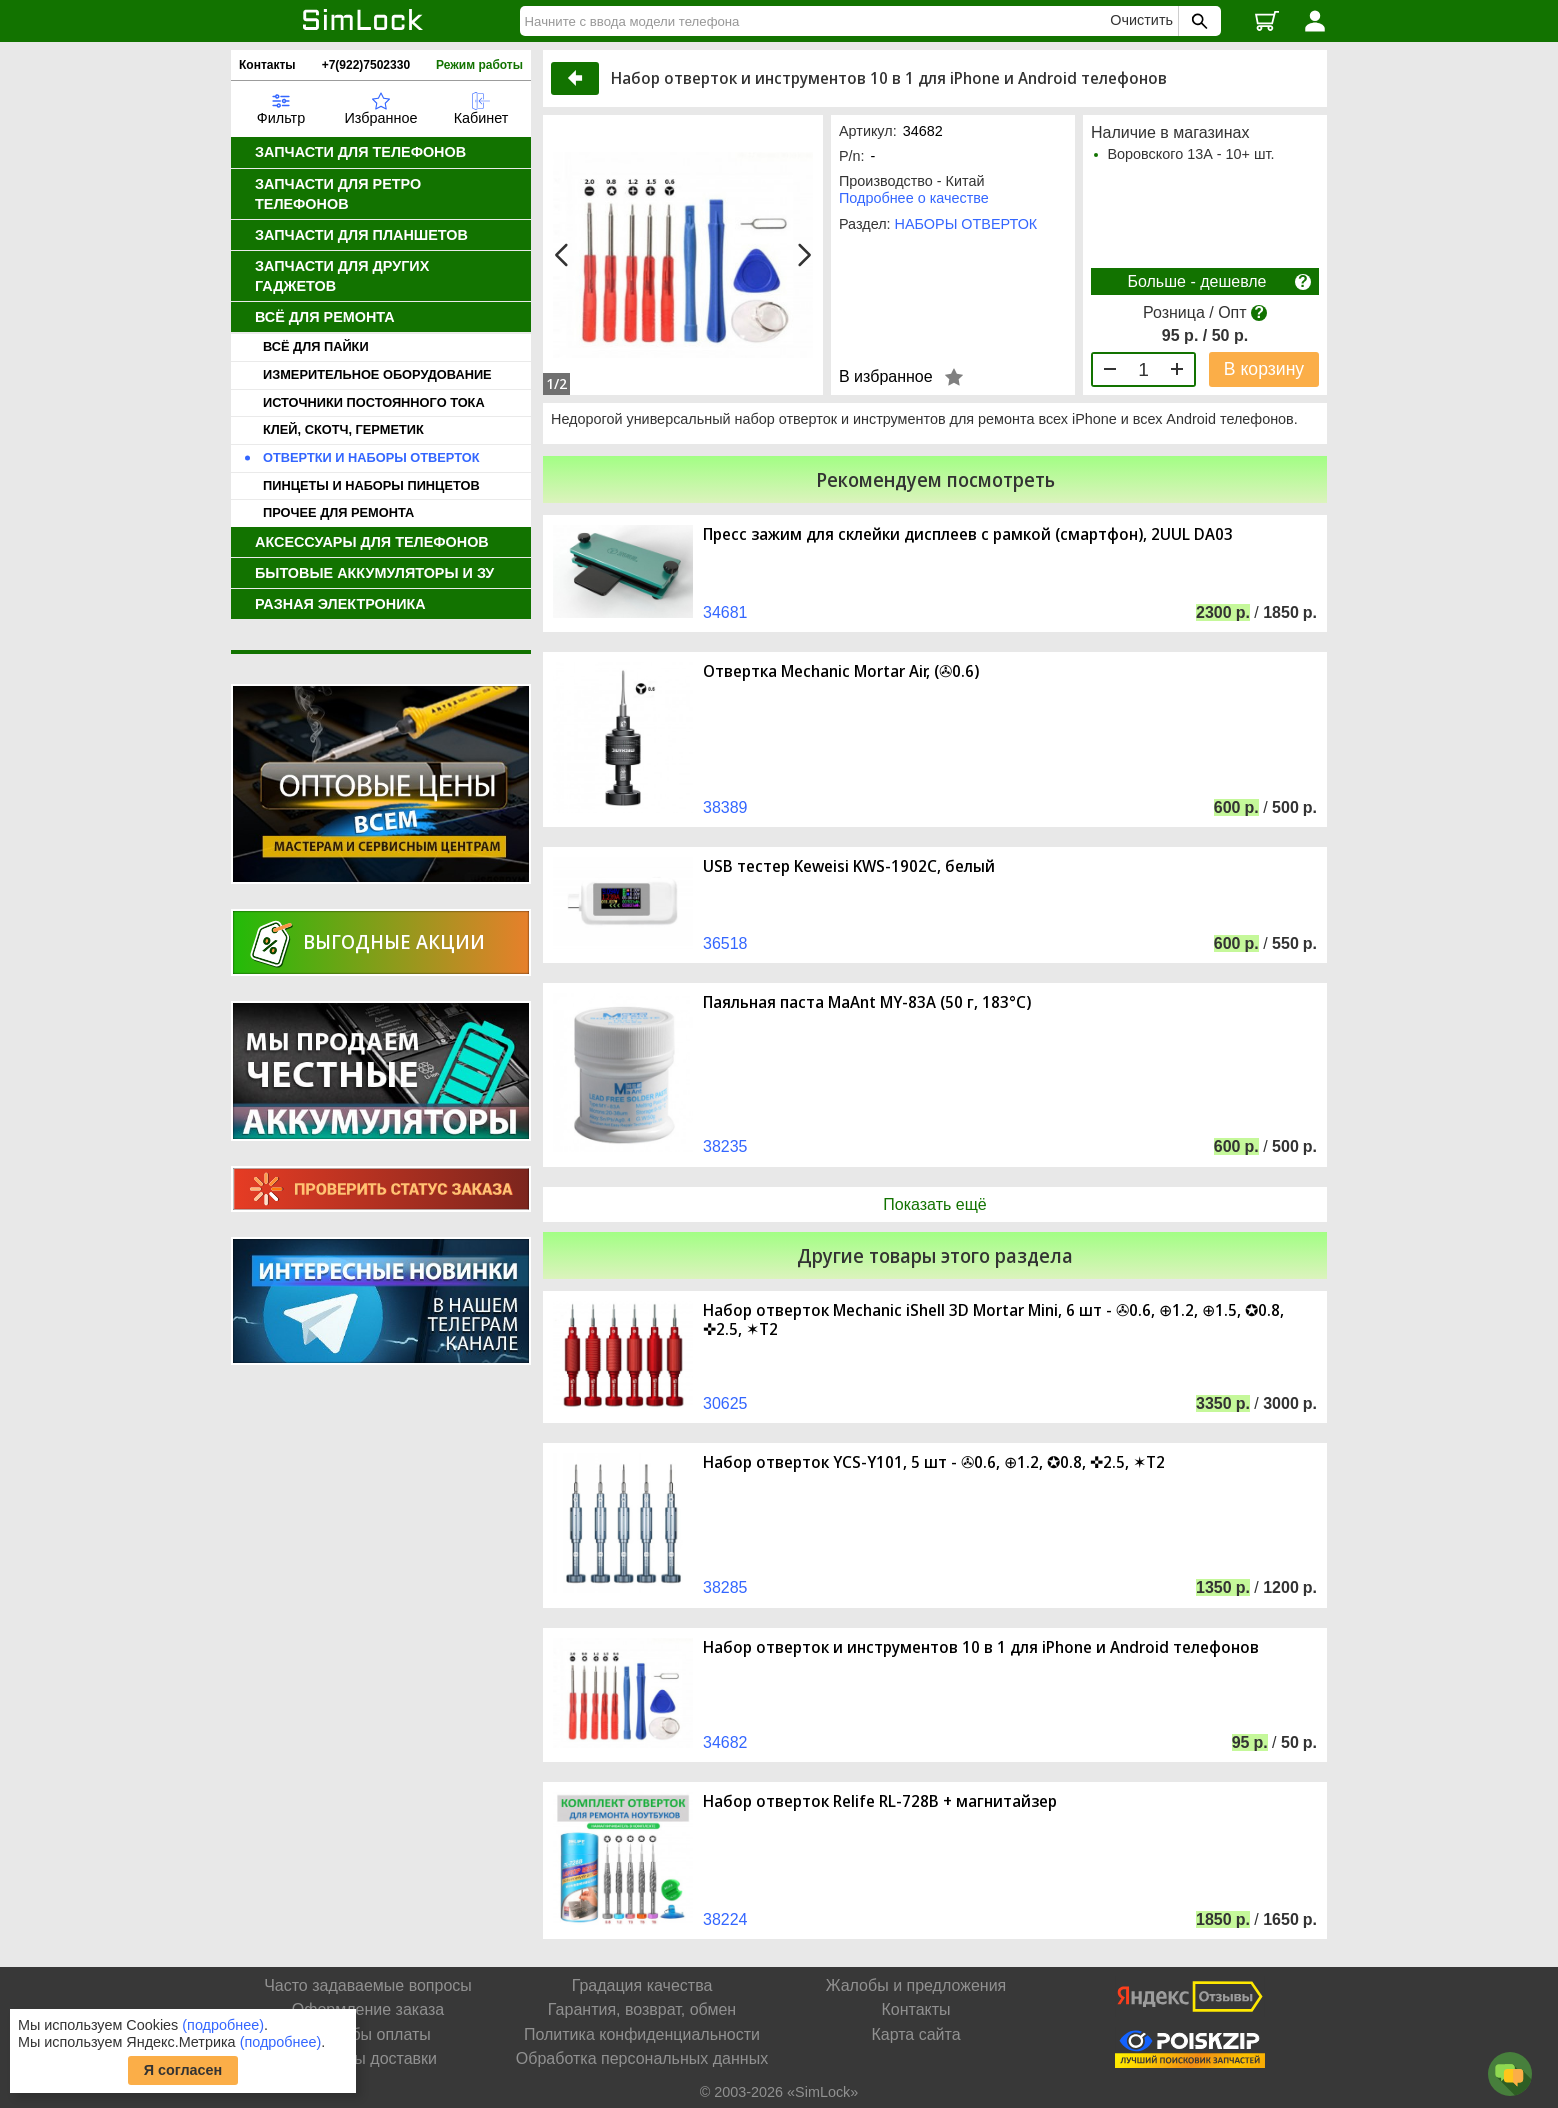 This screenshot has height=2108, width=1558. What do you see at coordinates (642, 2009) in the screenshot?
I see `Гарантия, возврат, обмен` at bounding box center [642, 2009].